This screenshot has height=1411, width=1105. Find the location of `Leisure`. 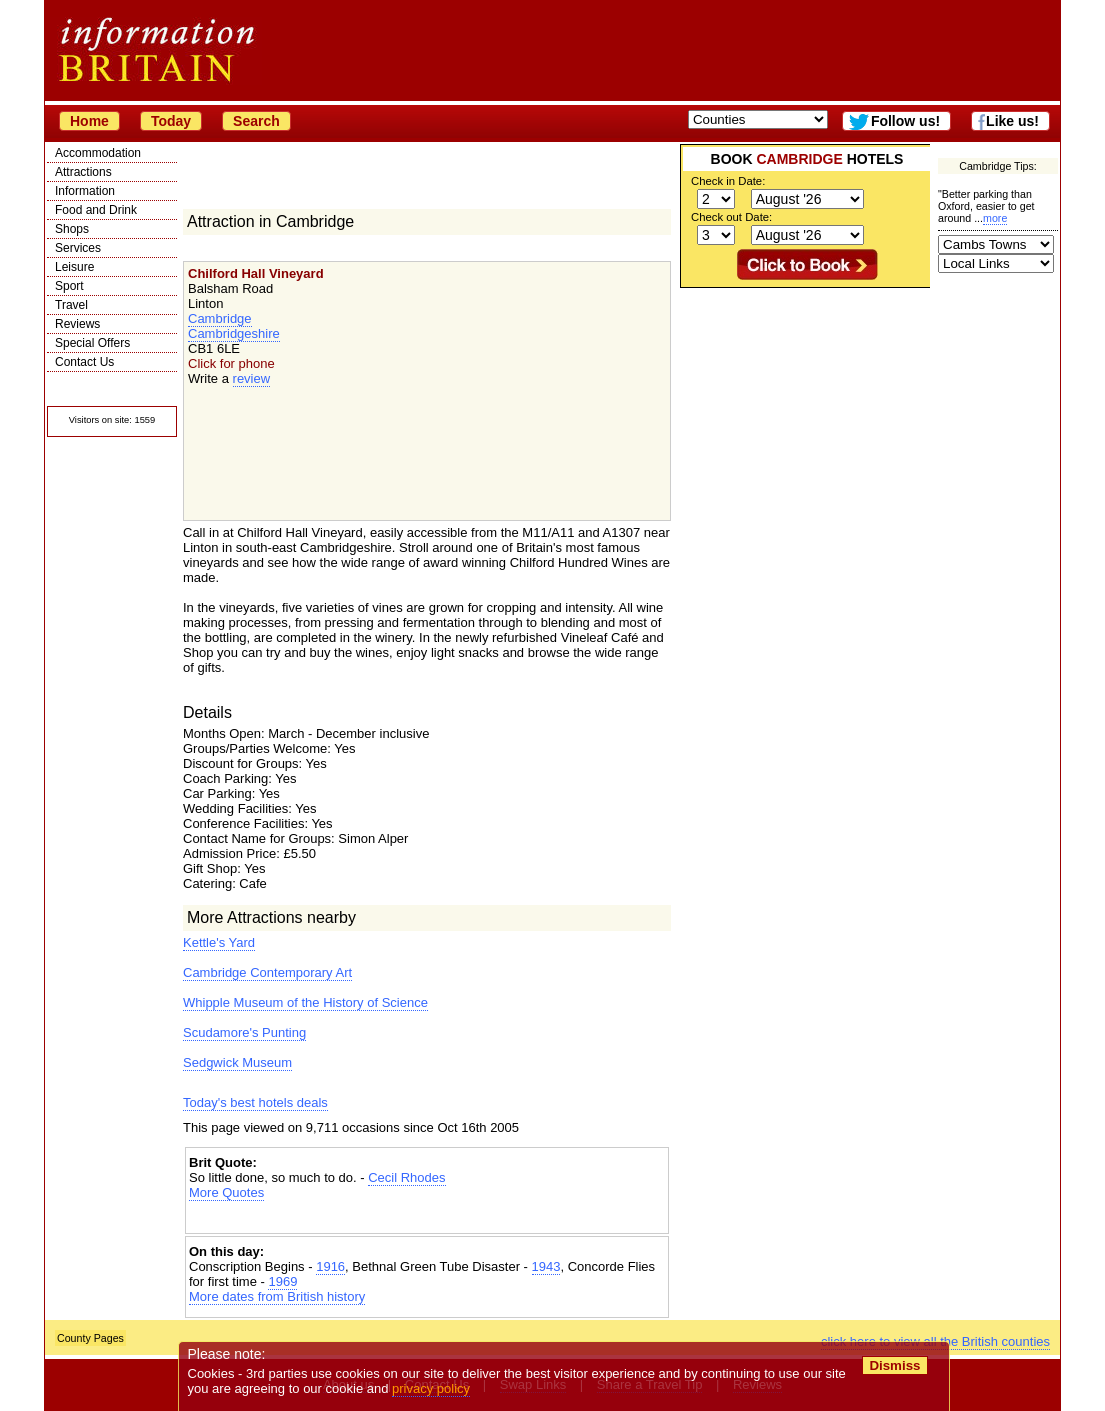

Leisure is located at coordinates (74, 267).